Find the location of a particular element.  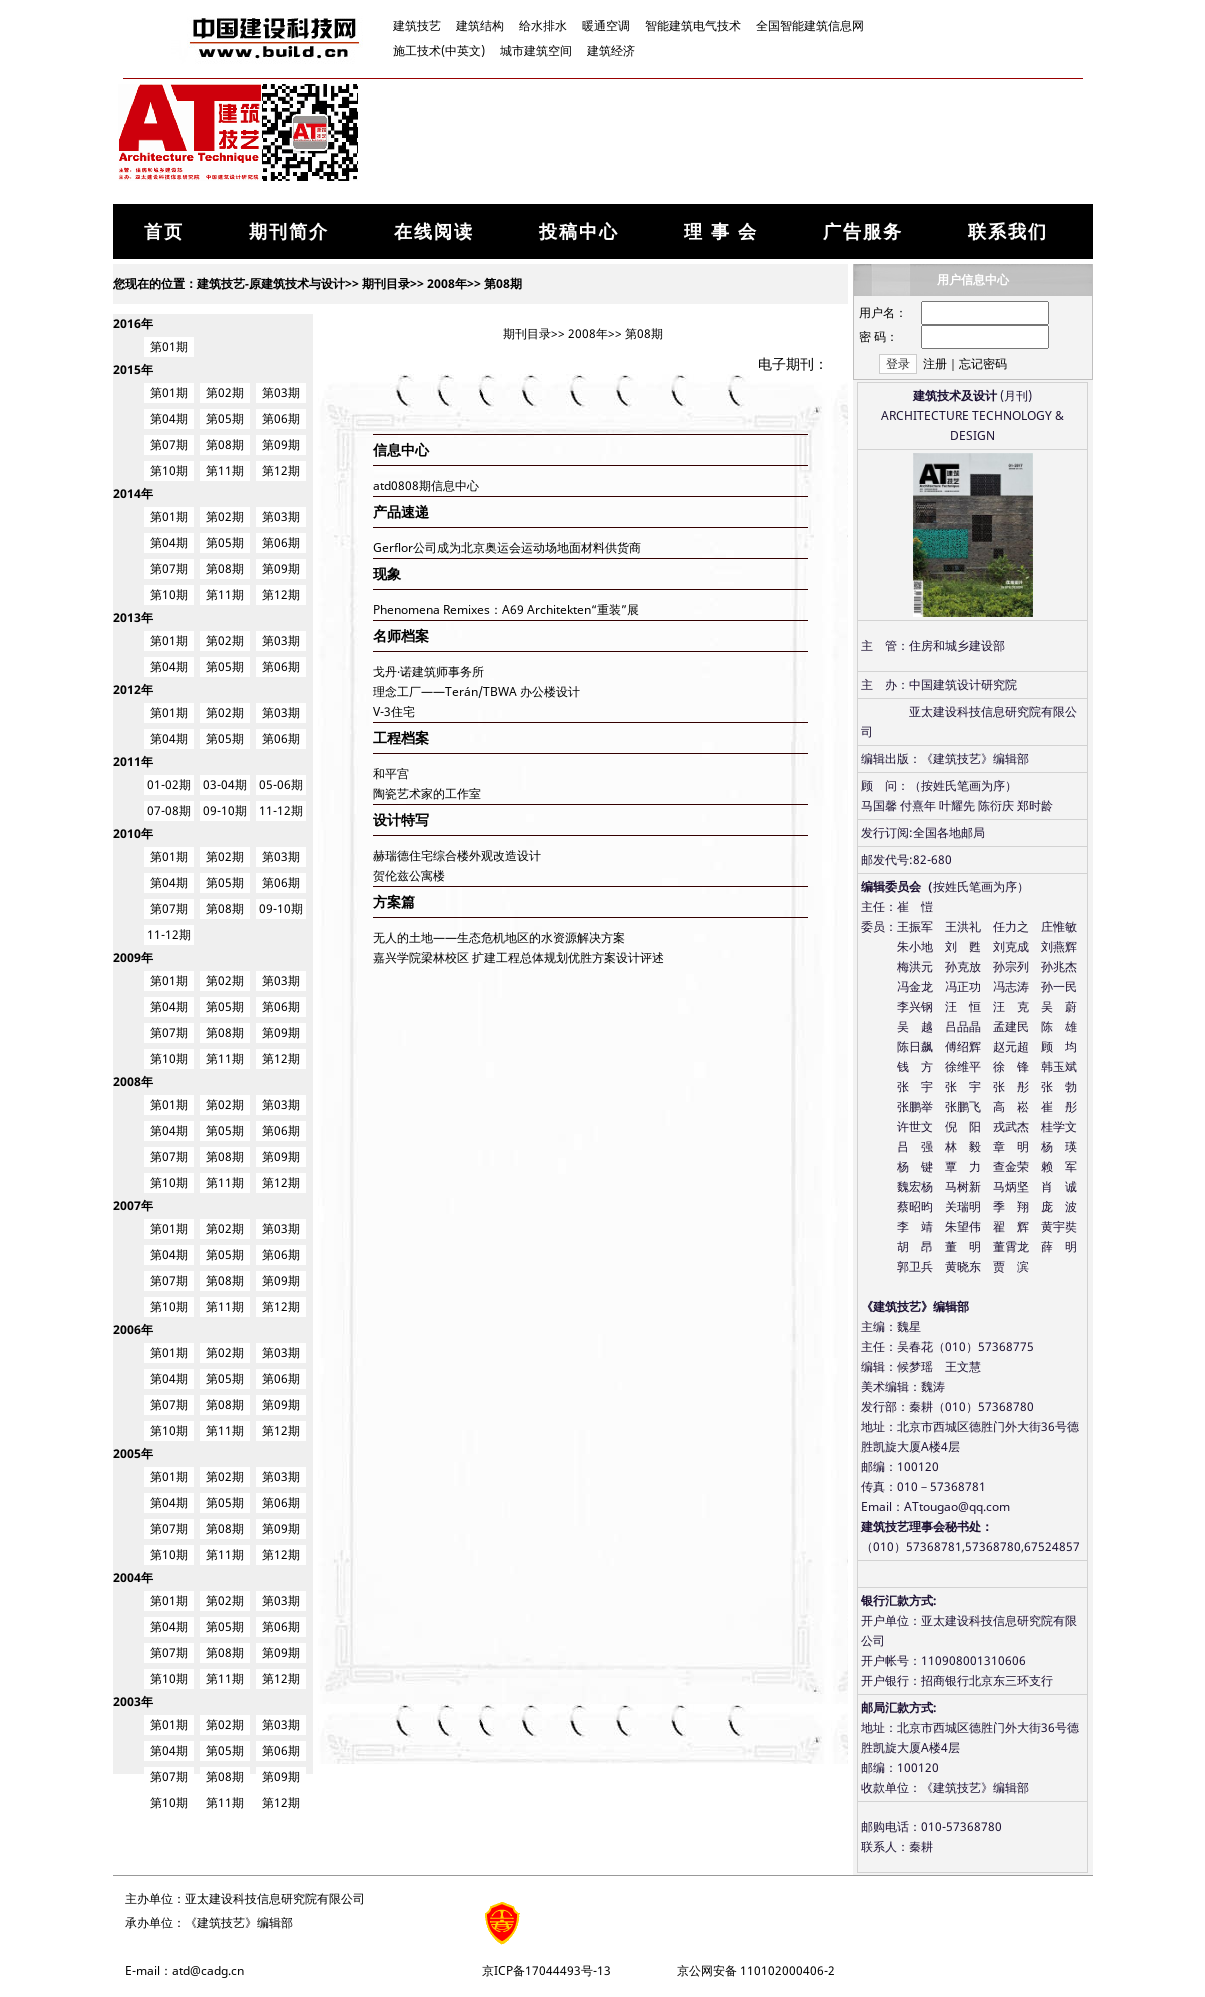

投稿中心 is located at coordinates (579, 231).